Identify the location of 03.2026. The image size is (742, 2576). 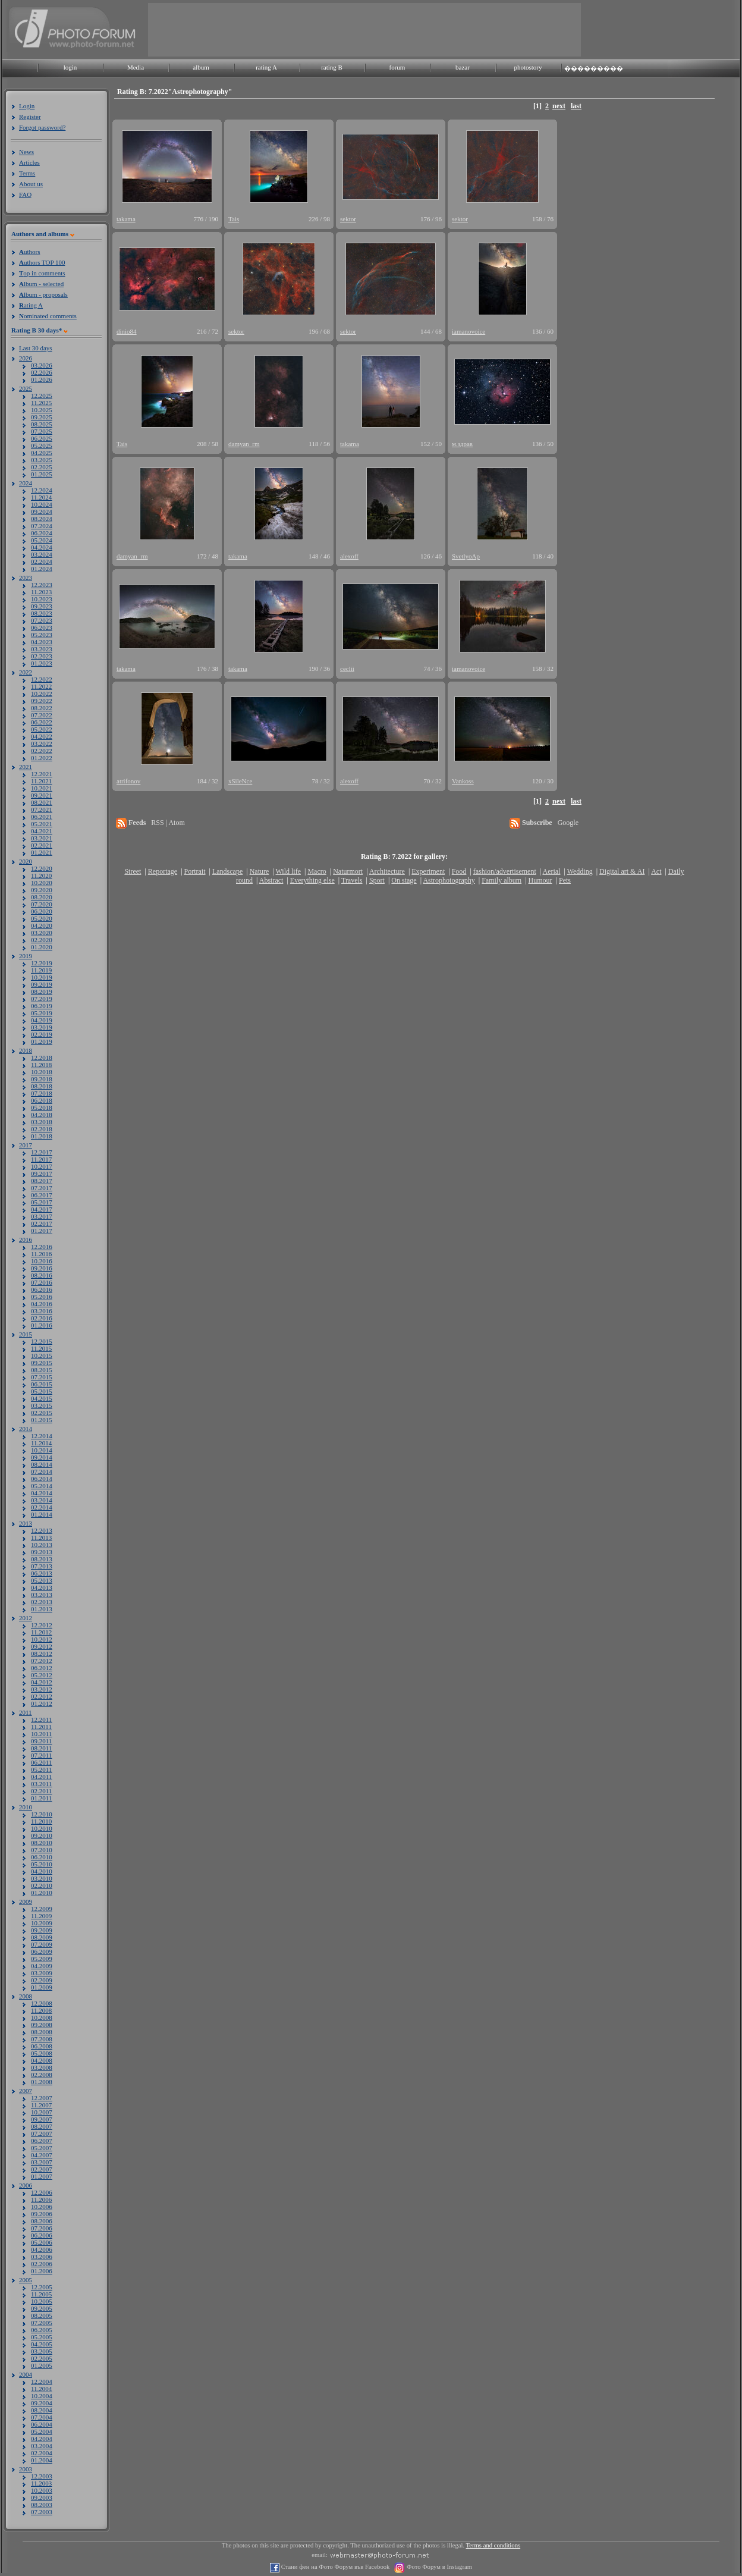
(41, 365).